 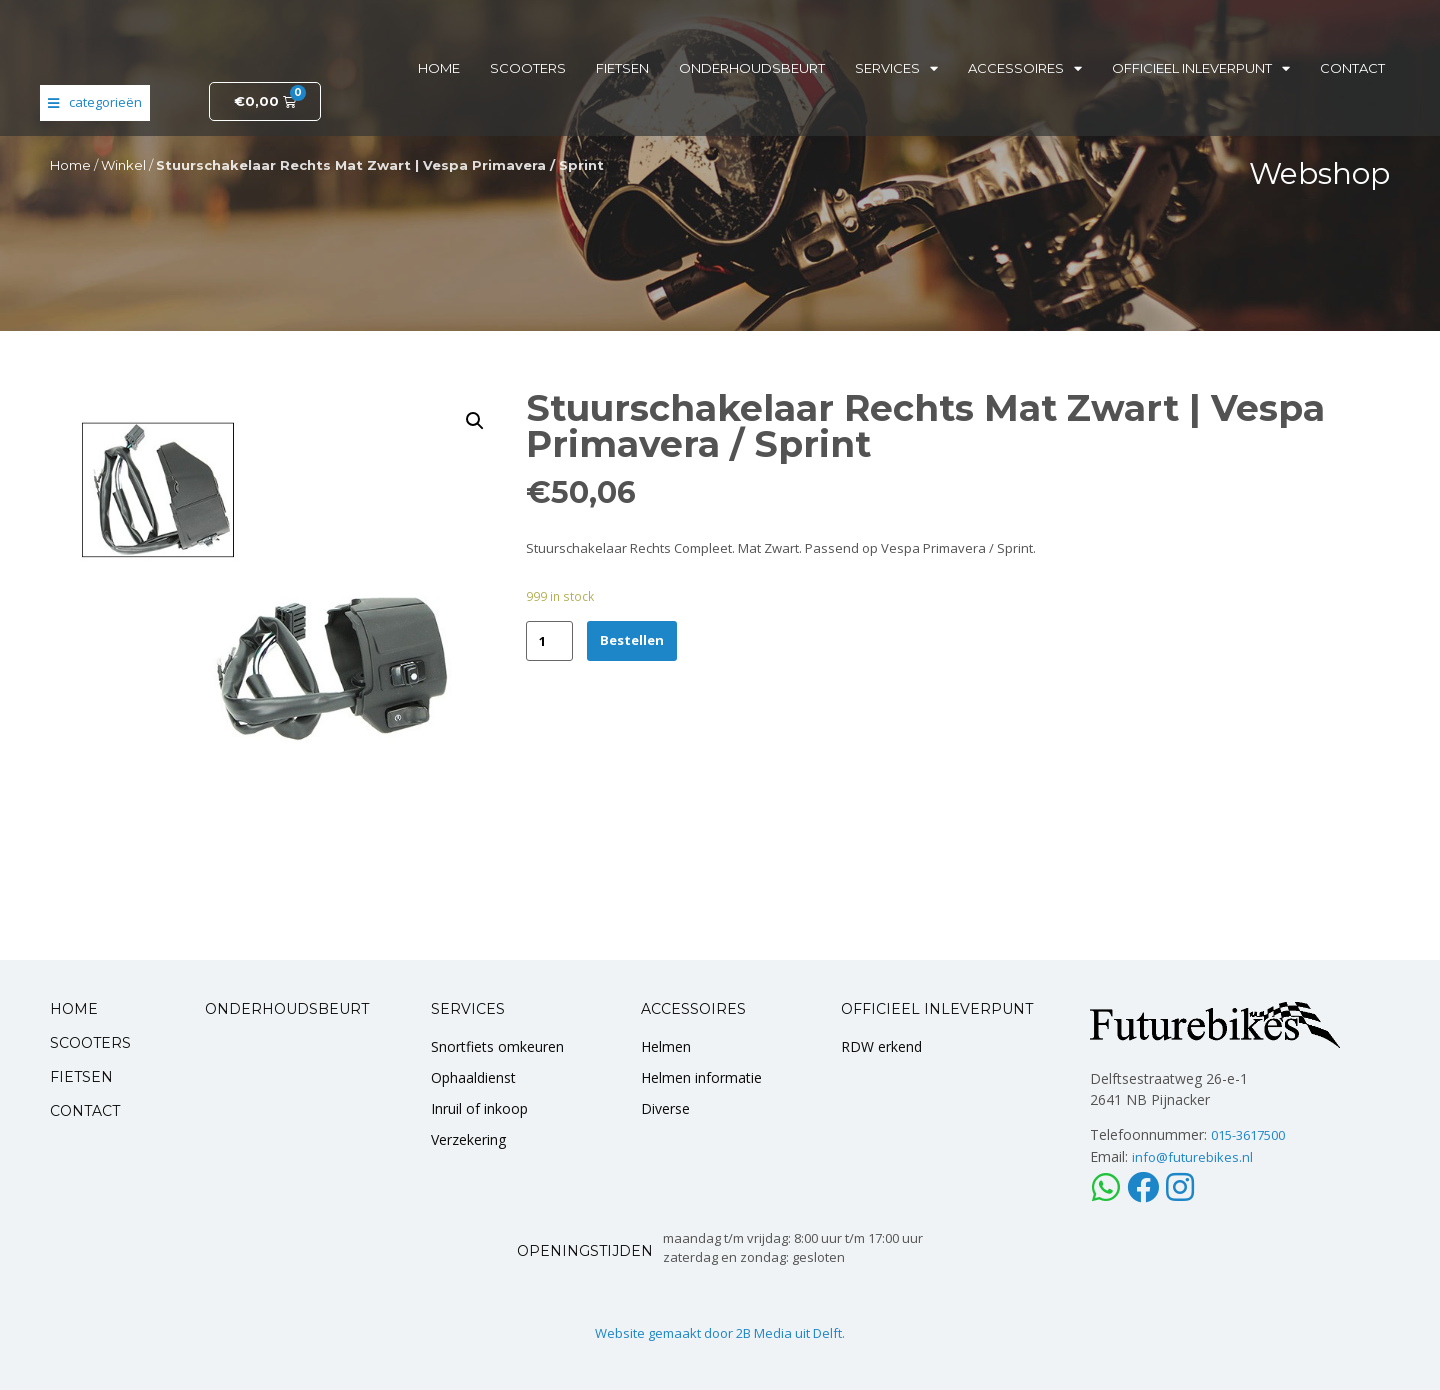 What do you see at coordinates (90, 1043) in the screenshot?
I see `SCOOTERS` at bounding box center [90, 1043].